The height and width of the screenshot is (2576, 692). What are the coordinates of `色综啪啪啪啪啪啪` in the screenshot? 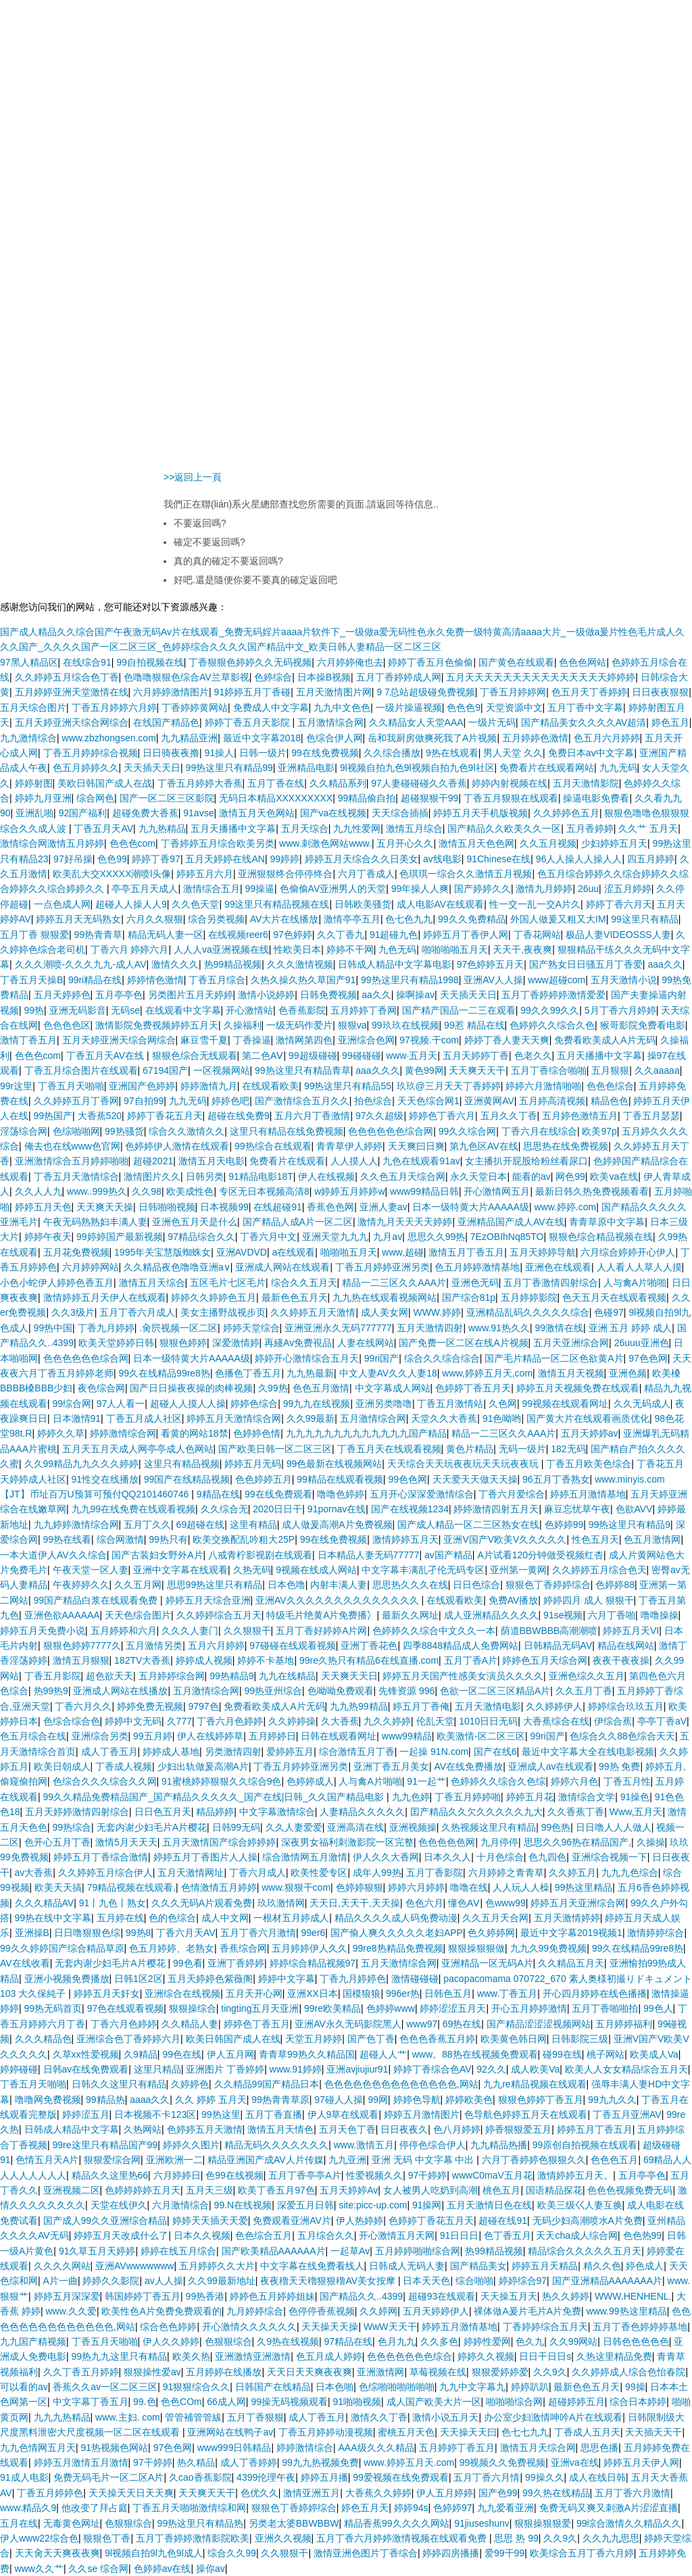 It's located at (397, 2386).